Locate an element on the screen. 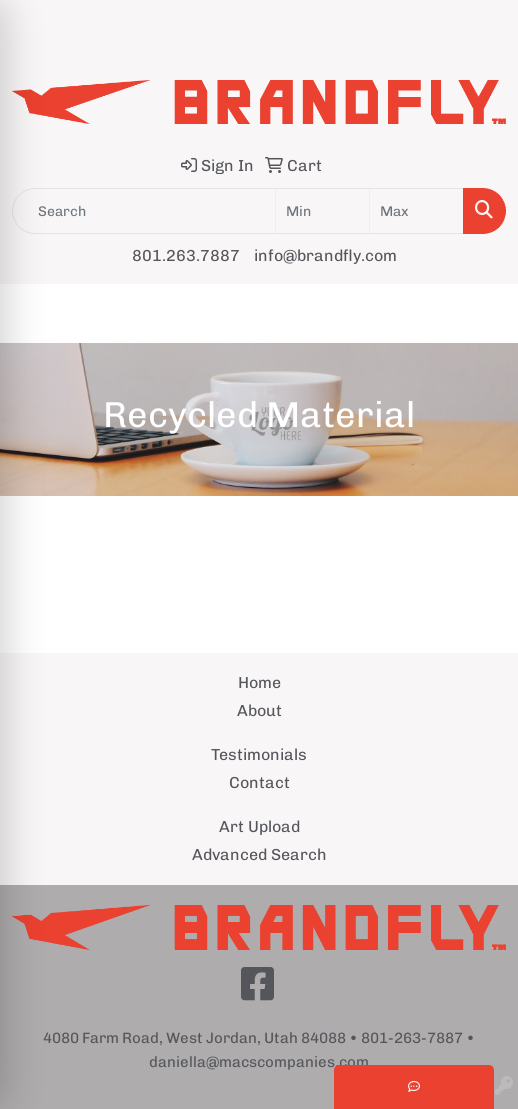 This screenshot has width=518, height=1109. Testimonials is located at coordinates (259, 754).